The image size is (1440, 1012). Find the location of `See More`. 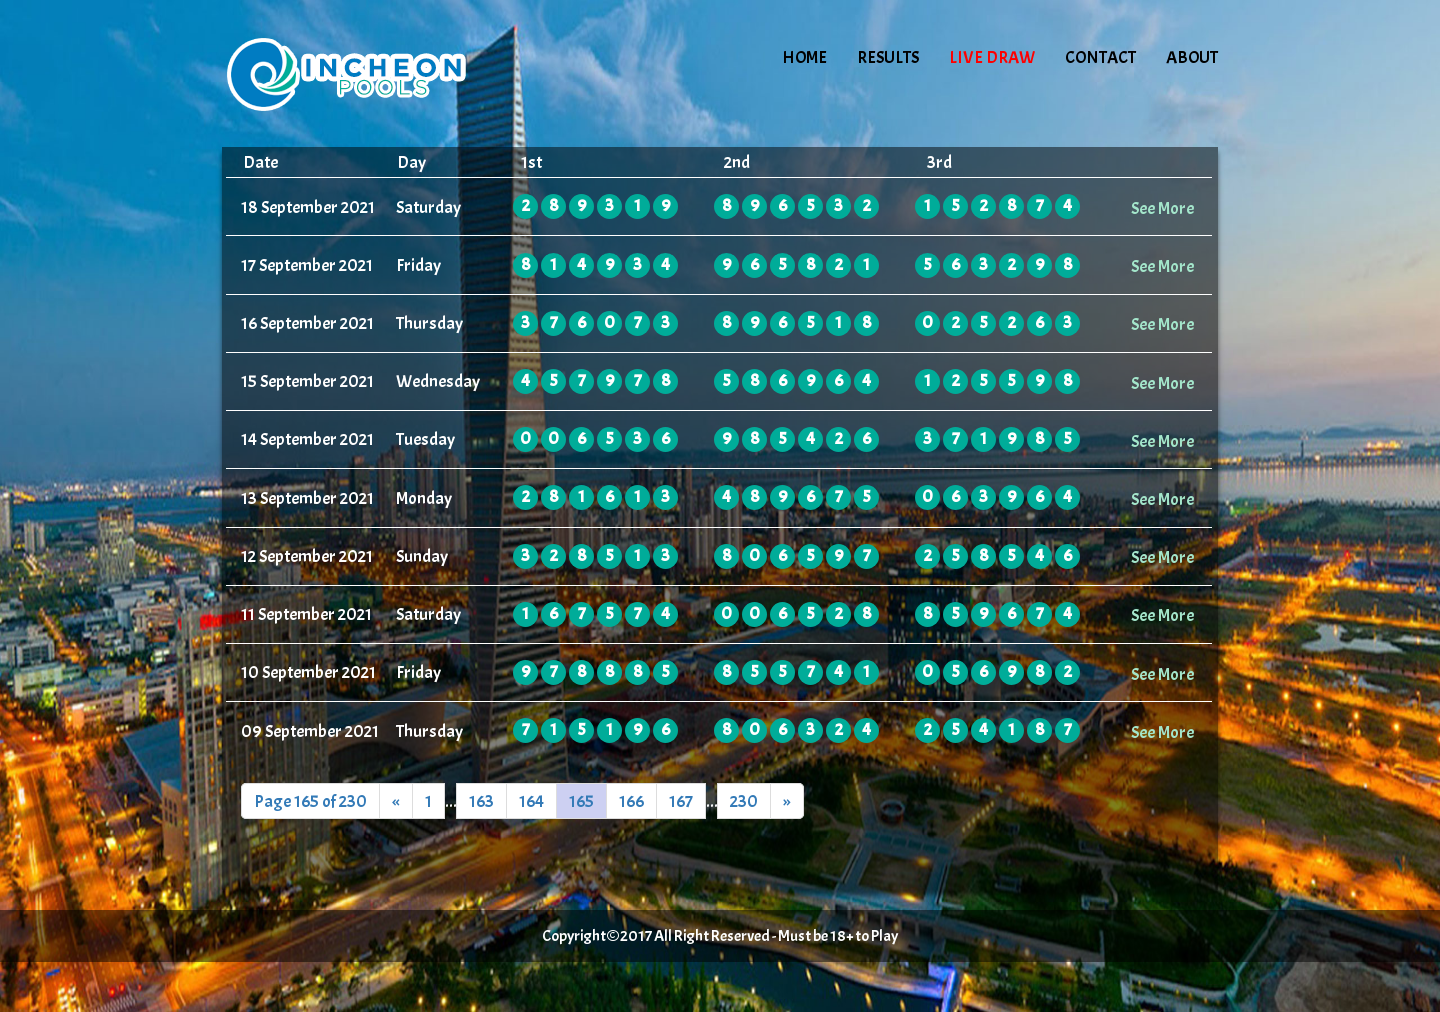

See More is located at coordinates (1162, 208).